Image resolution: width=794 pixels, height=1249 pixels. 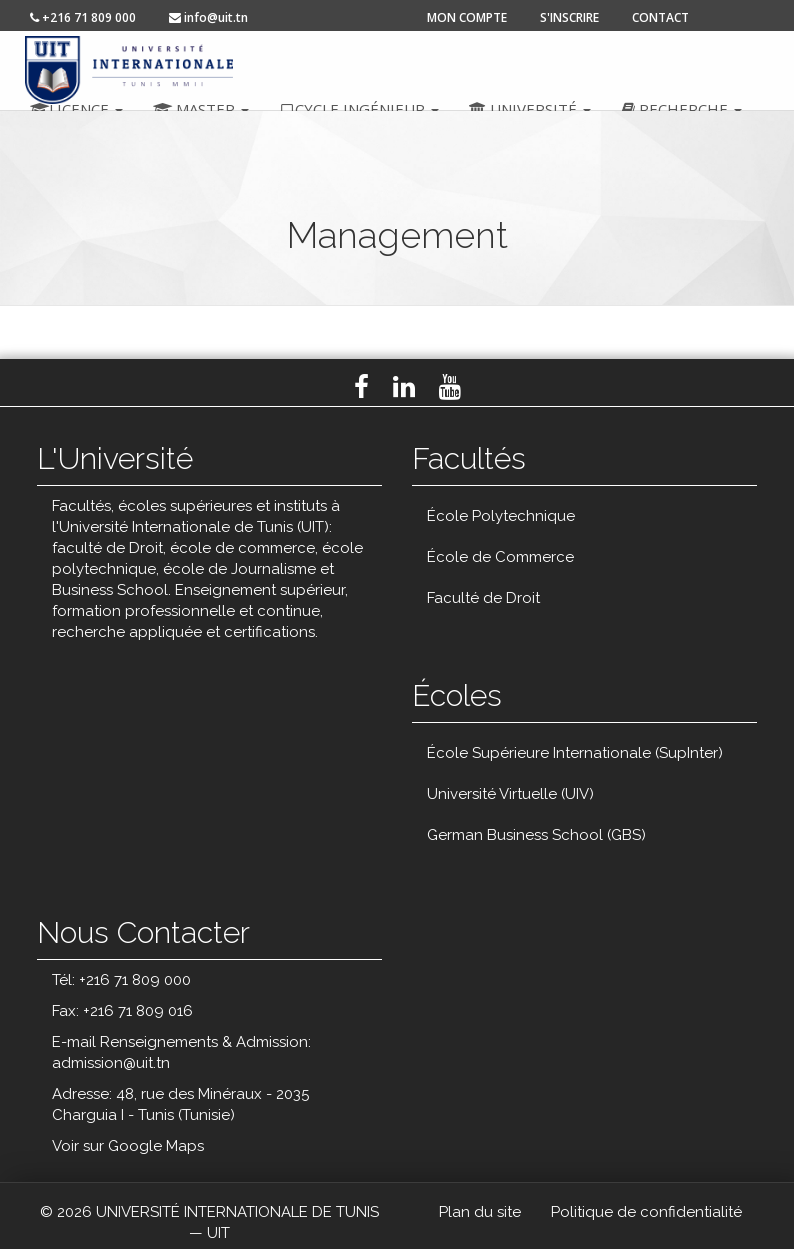 I want to click on Licence, so click(x=76, y=109).